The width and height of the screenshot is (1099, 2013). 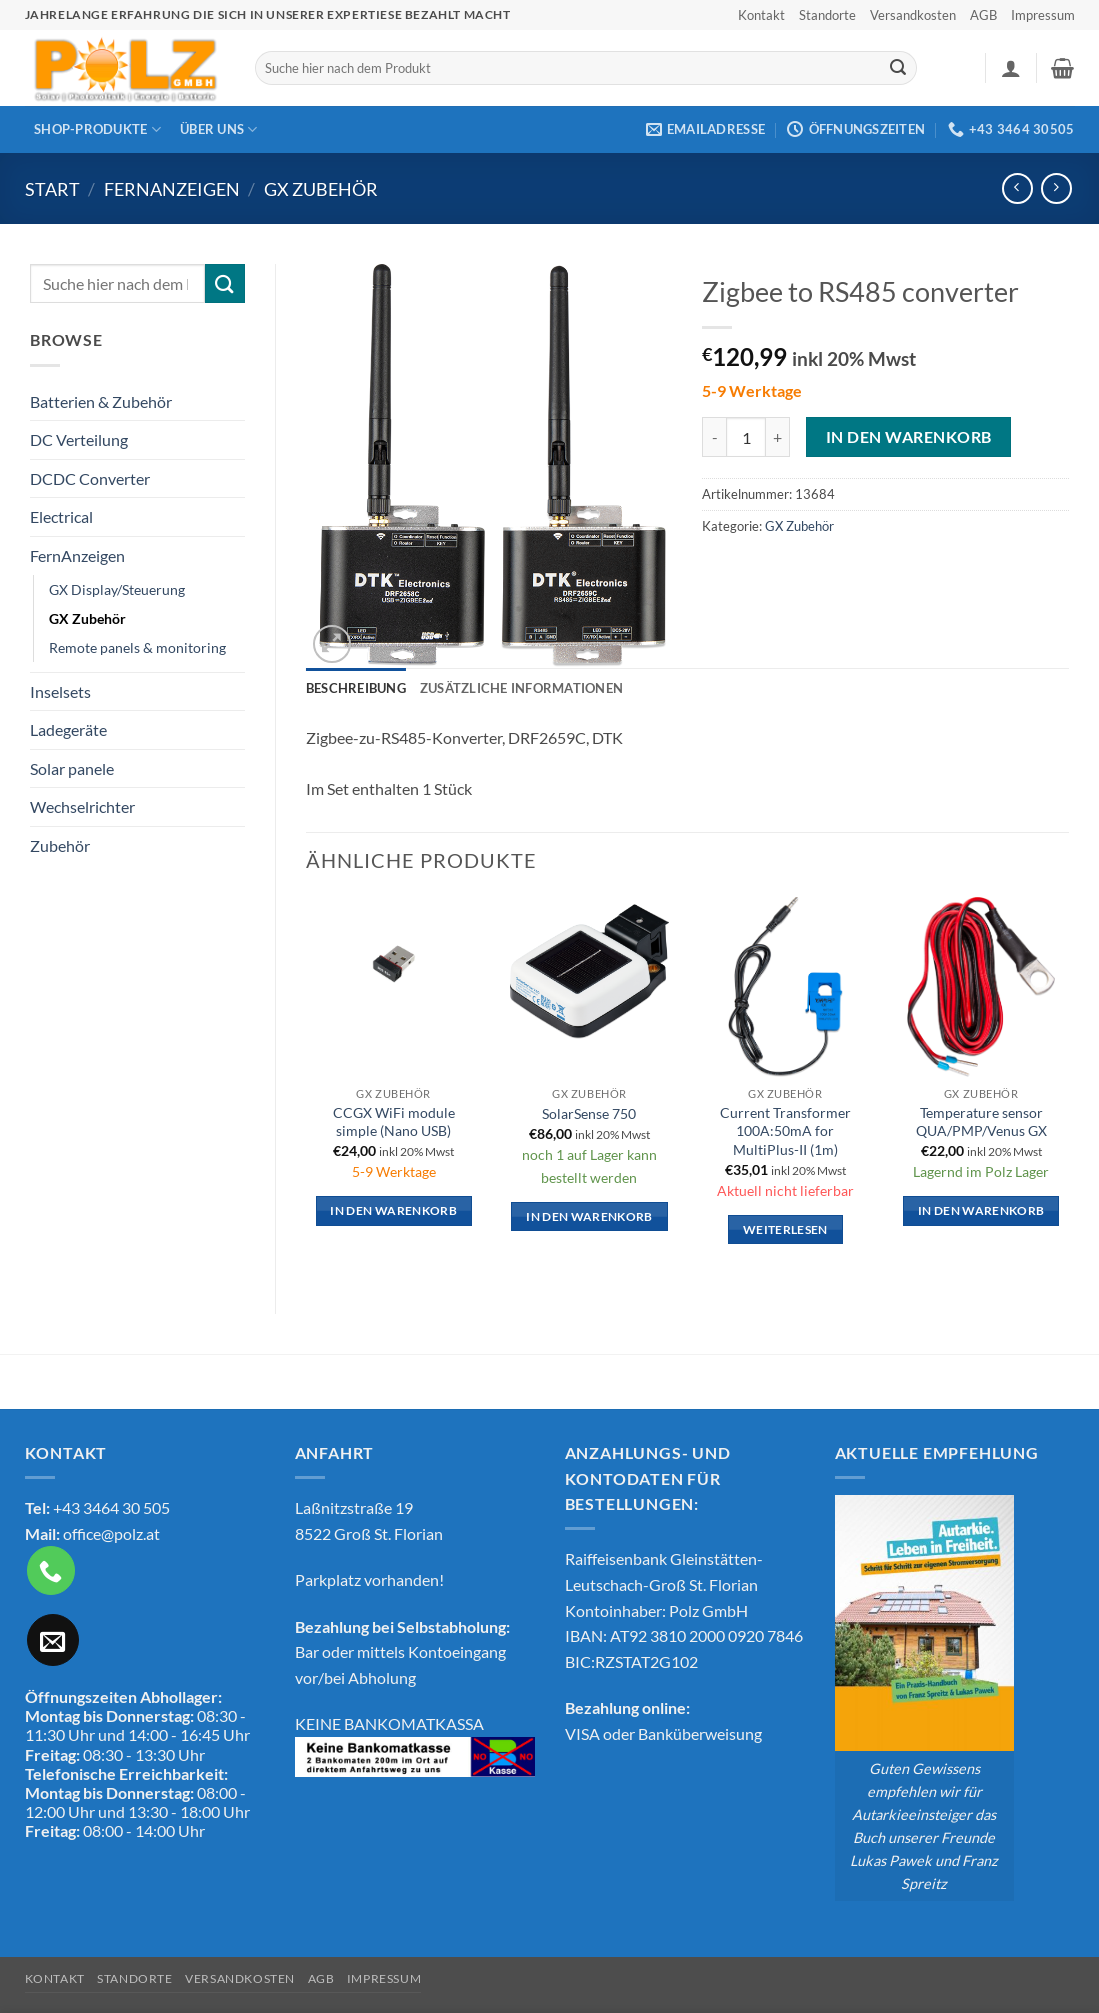 What do you see at coordinates (1043, 15) in the screenshot?
I see `Impressum` at bounding box center [1043, 15].